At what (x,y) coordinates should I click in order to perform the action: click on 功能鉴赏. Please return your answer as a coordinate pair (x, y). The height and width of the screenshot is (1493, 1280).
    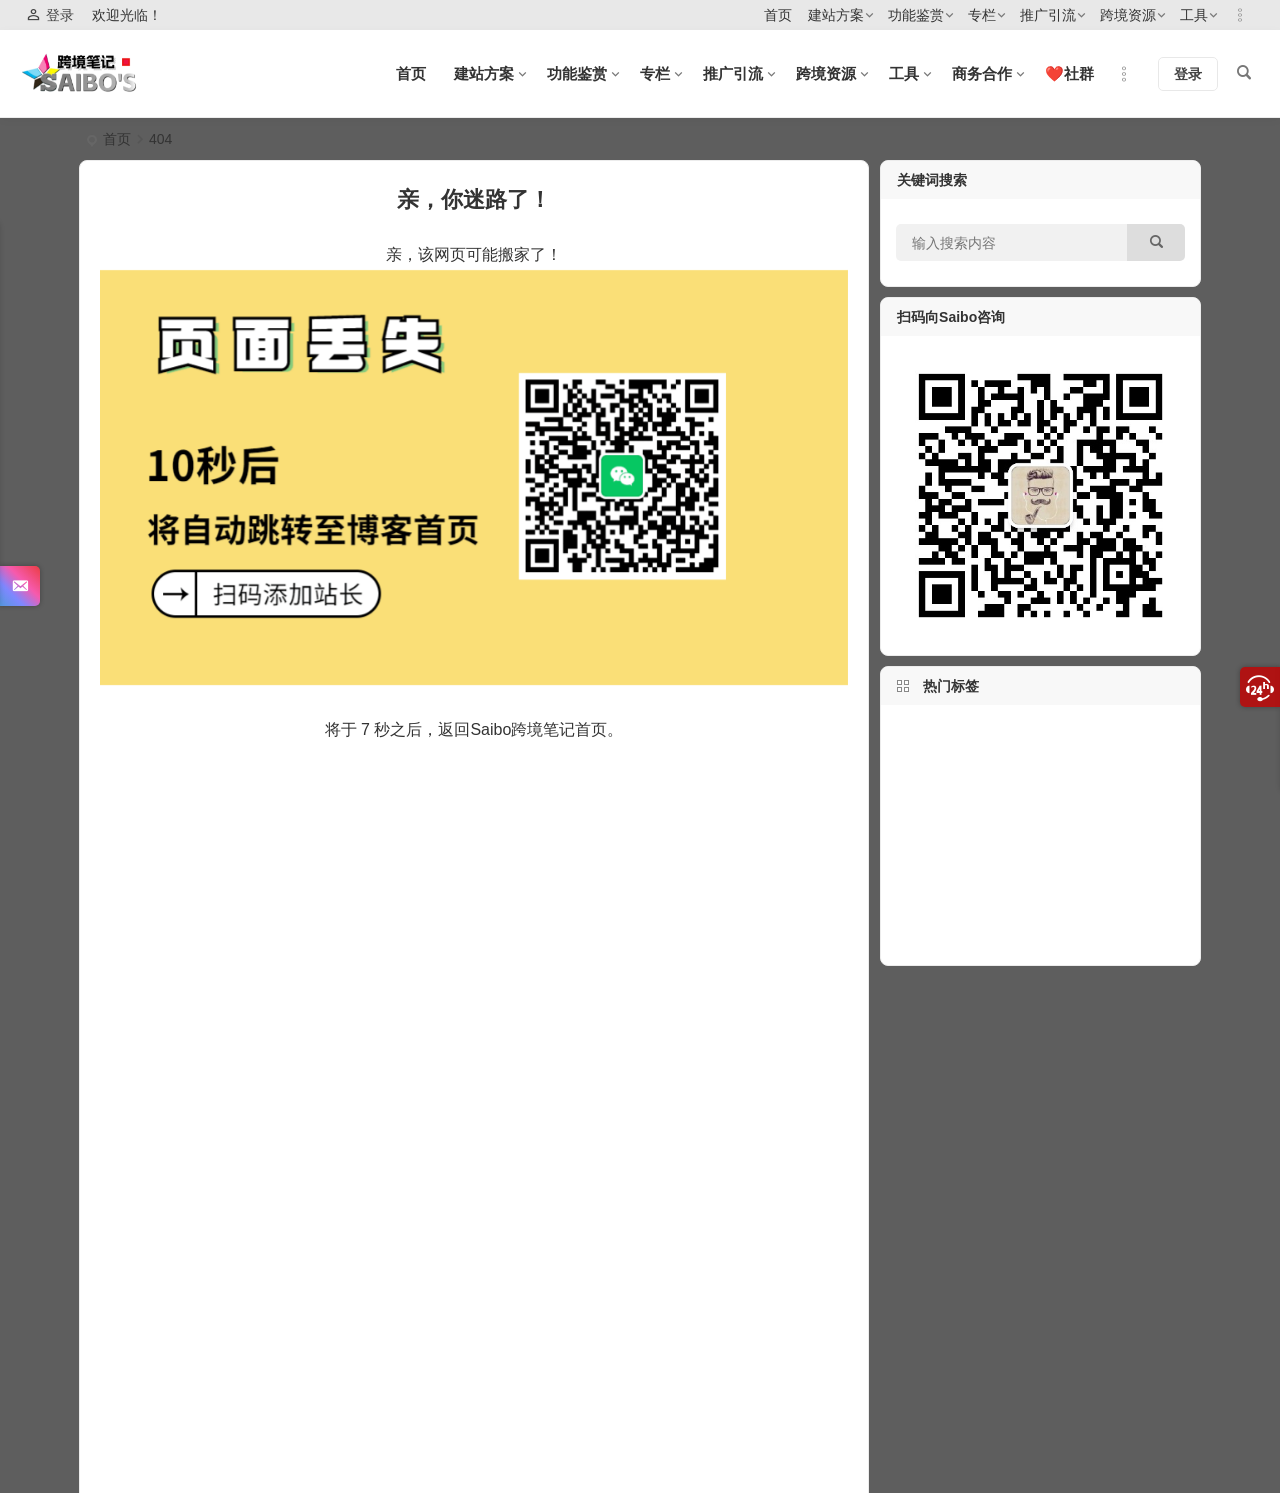
    Looking at the image, I should click on (916, 15).